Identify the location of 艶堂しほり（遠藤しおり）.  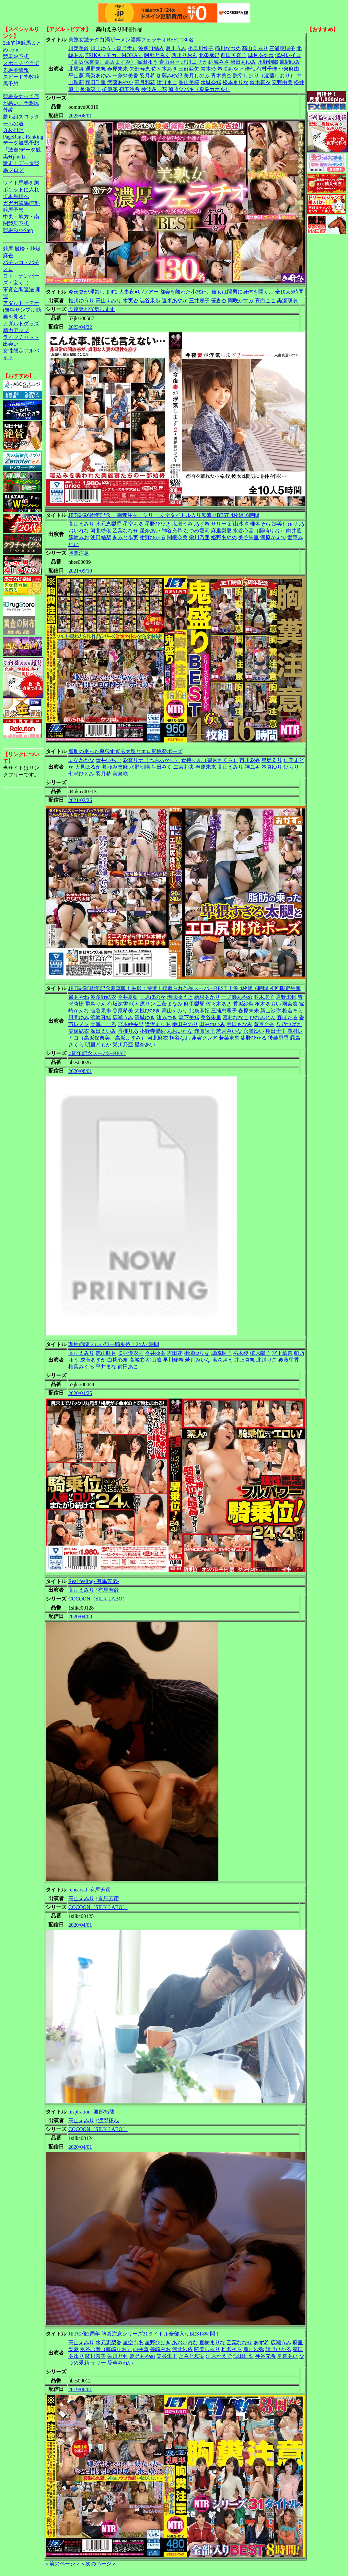
(264, 75).